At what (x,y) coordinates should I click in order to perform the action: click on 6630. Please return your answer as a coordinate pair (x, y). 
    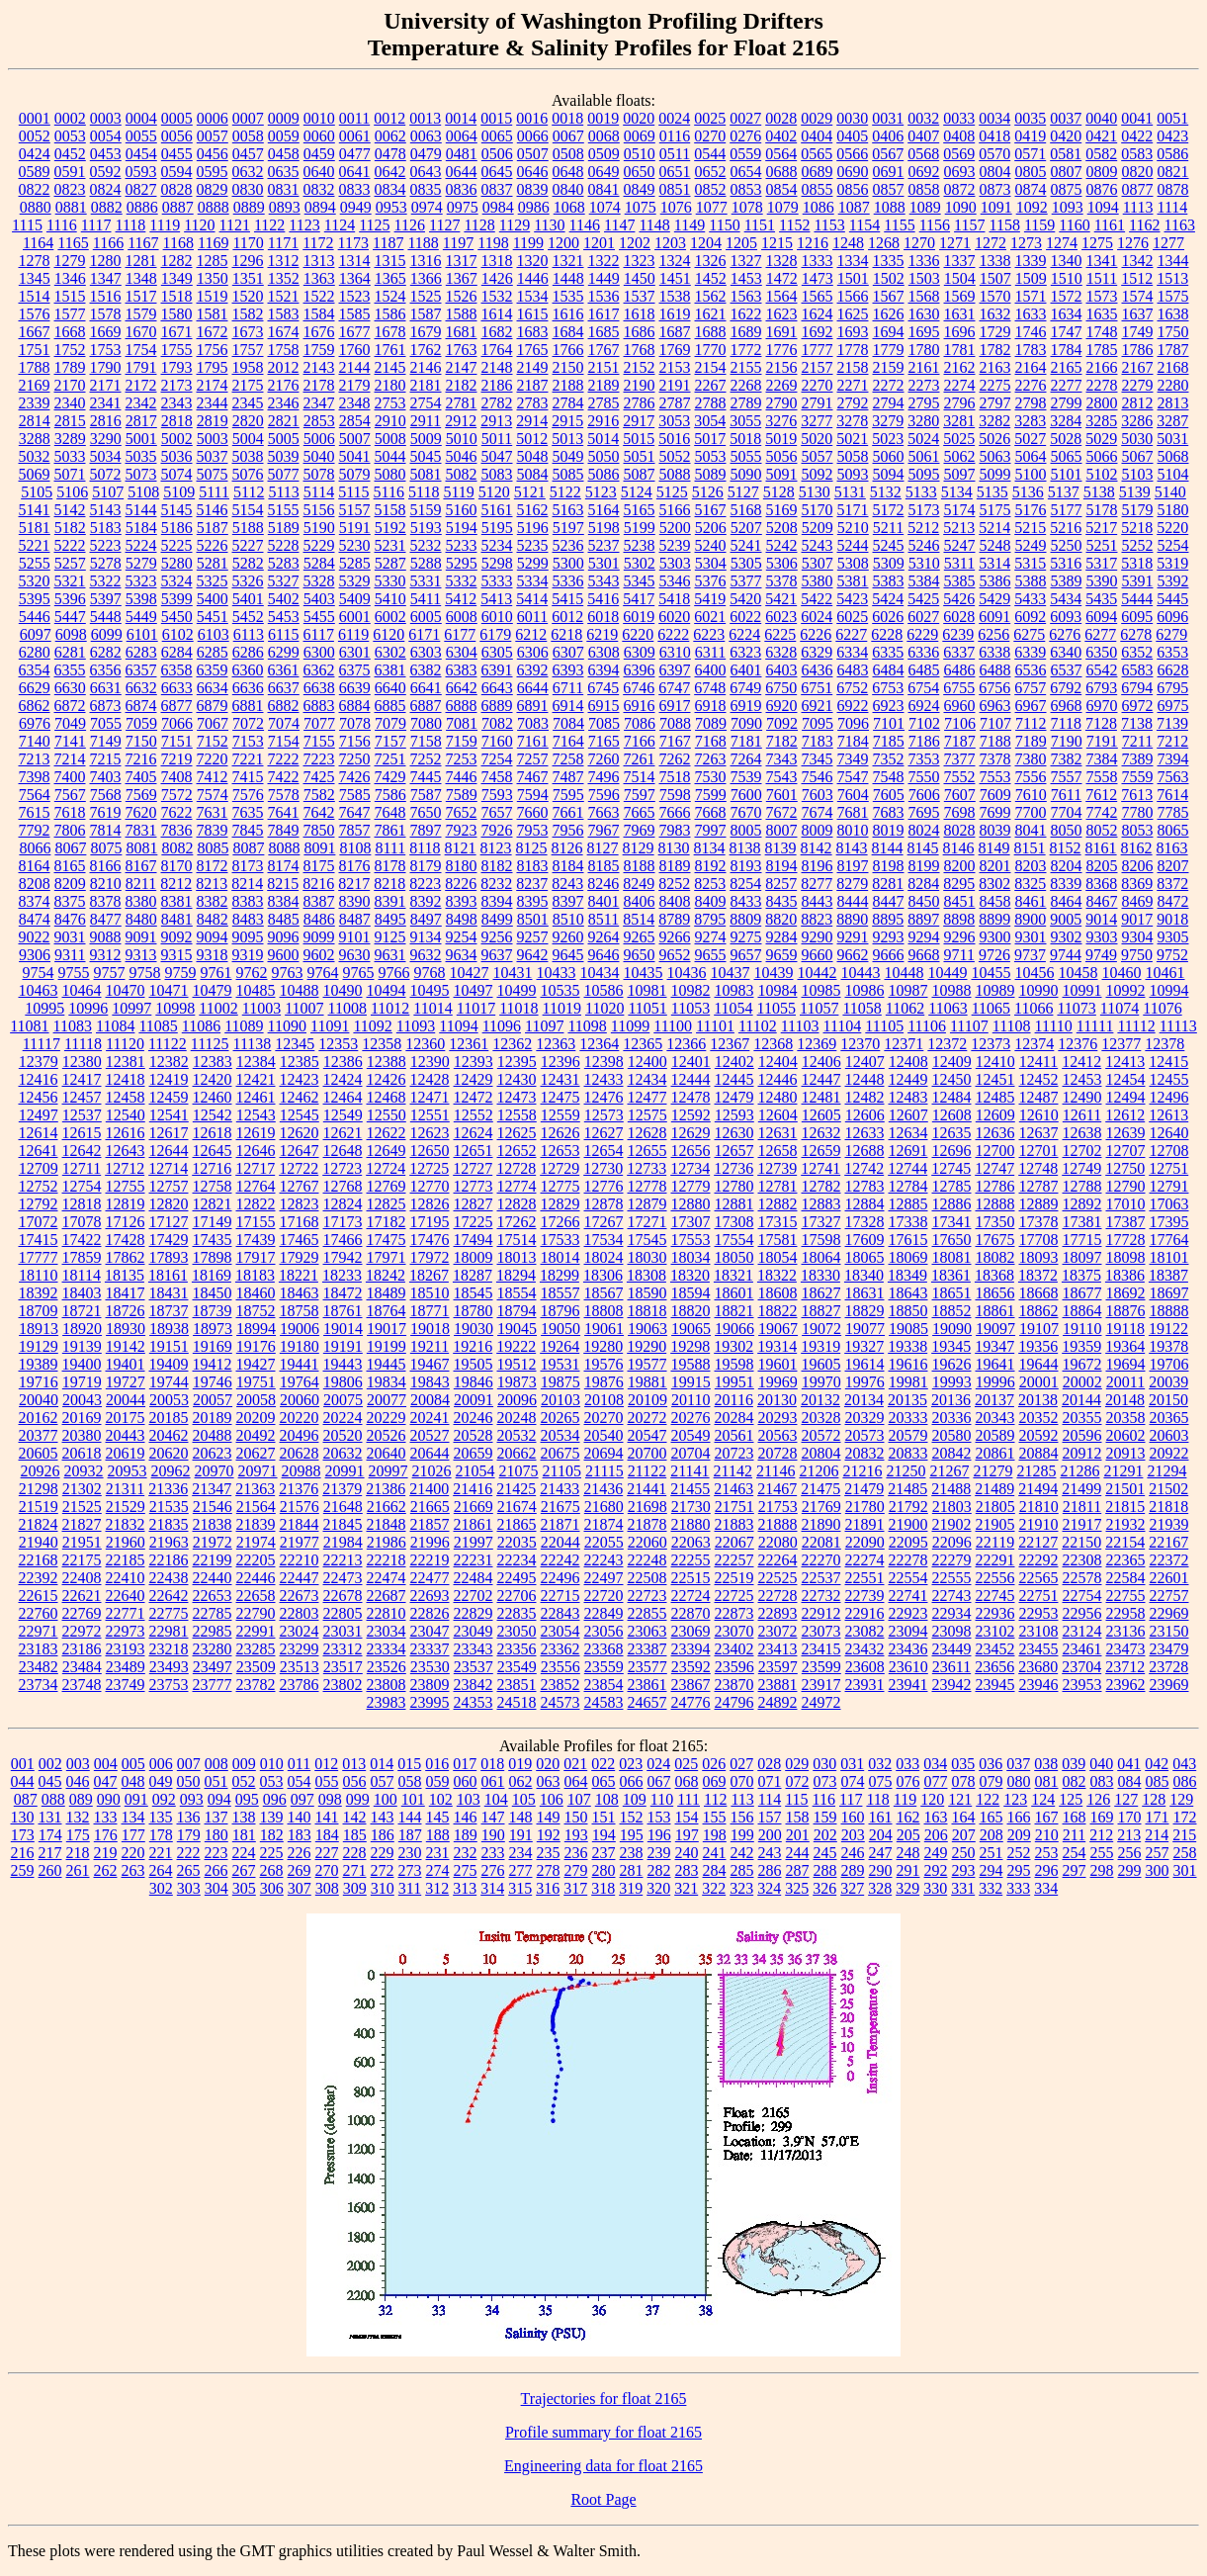
    Looking at the image, I should click on (70, 687).